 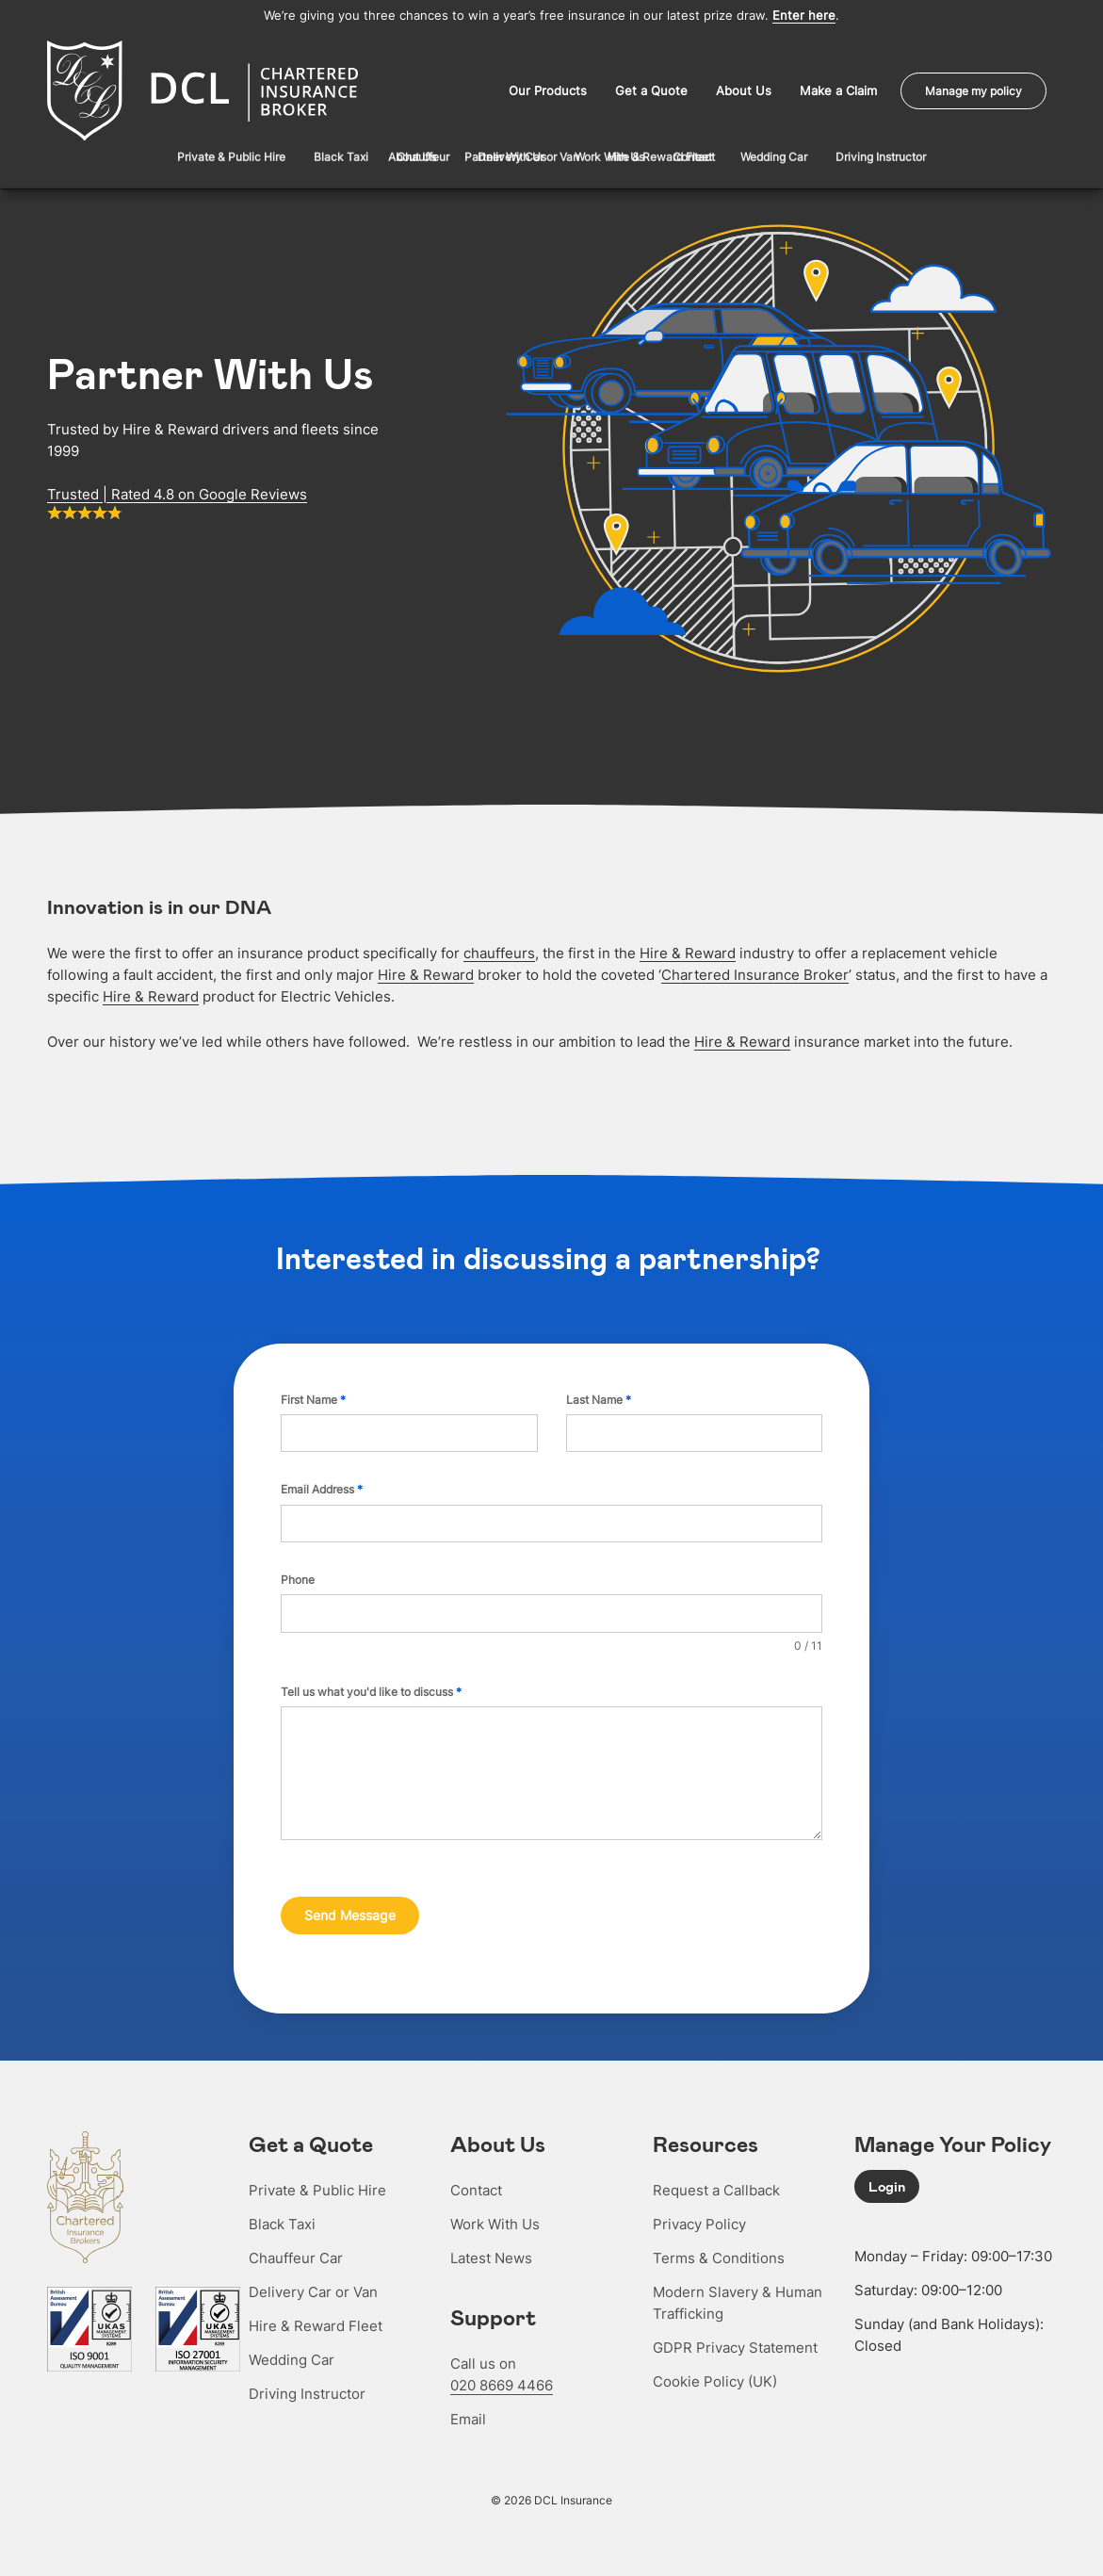 I want to click on chauffeurs, so click(x=499, y=951).